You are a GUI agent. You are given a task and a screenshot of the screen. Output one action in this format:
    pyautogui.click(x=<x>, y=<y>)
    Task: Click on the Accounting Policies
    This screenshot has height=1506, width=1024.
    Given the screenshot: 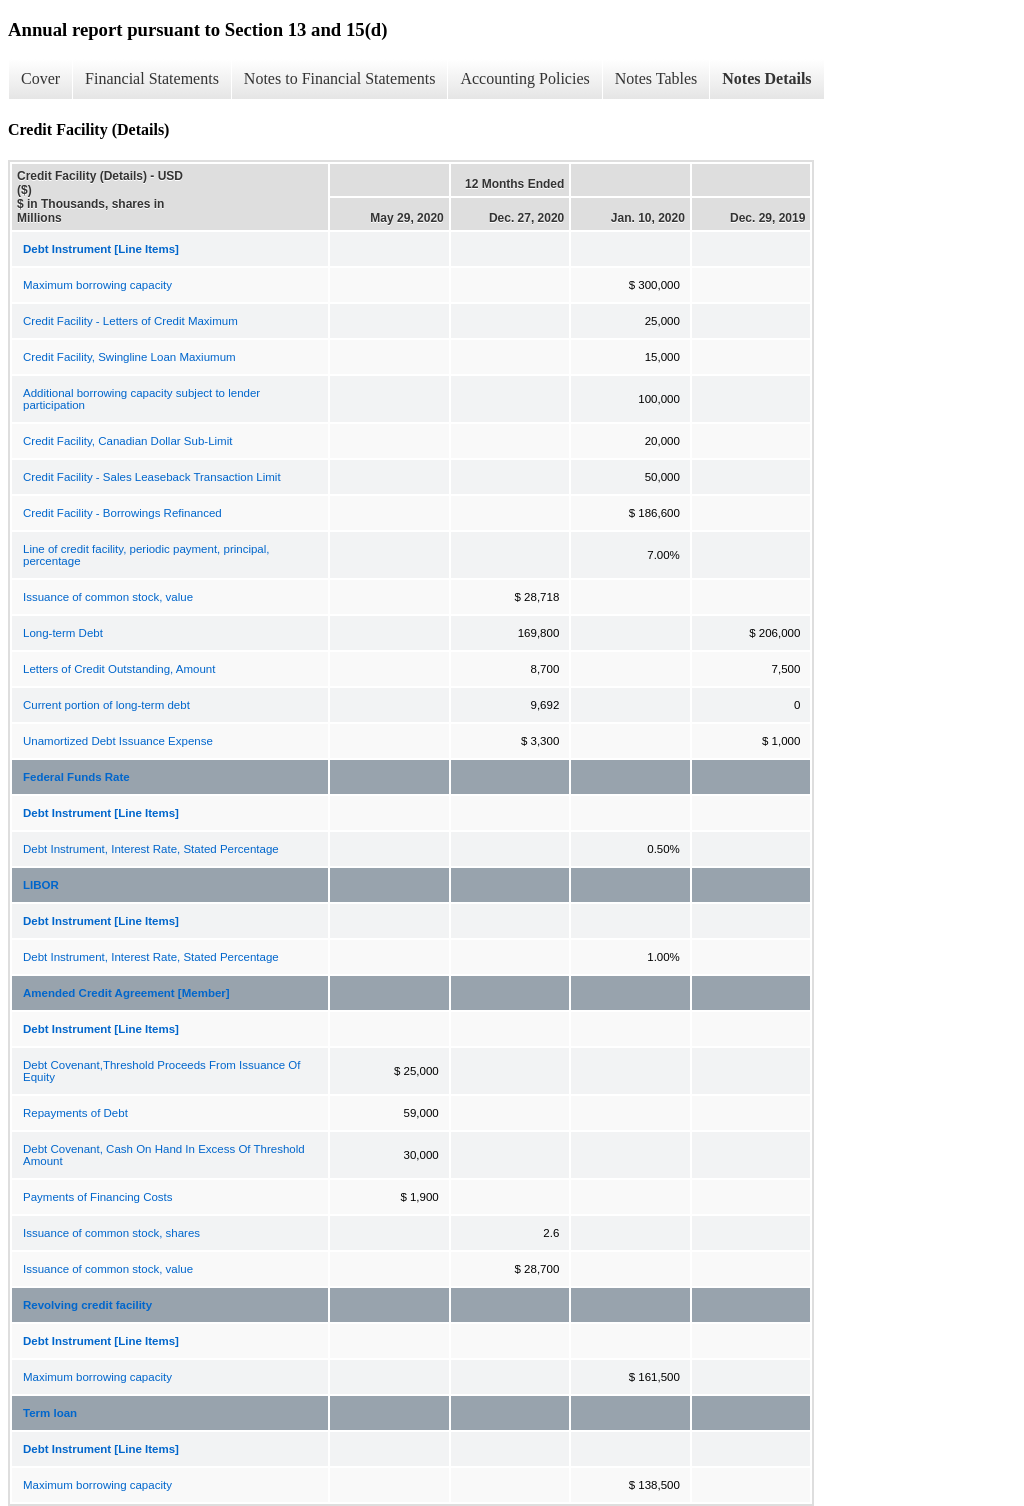 What is the action you would take?
    pyautogui.click(x=524, y=78)
    